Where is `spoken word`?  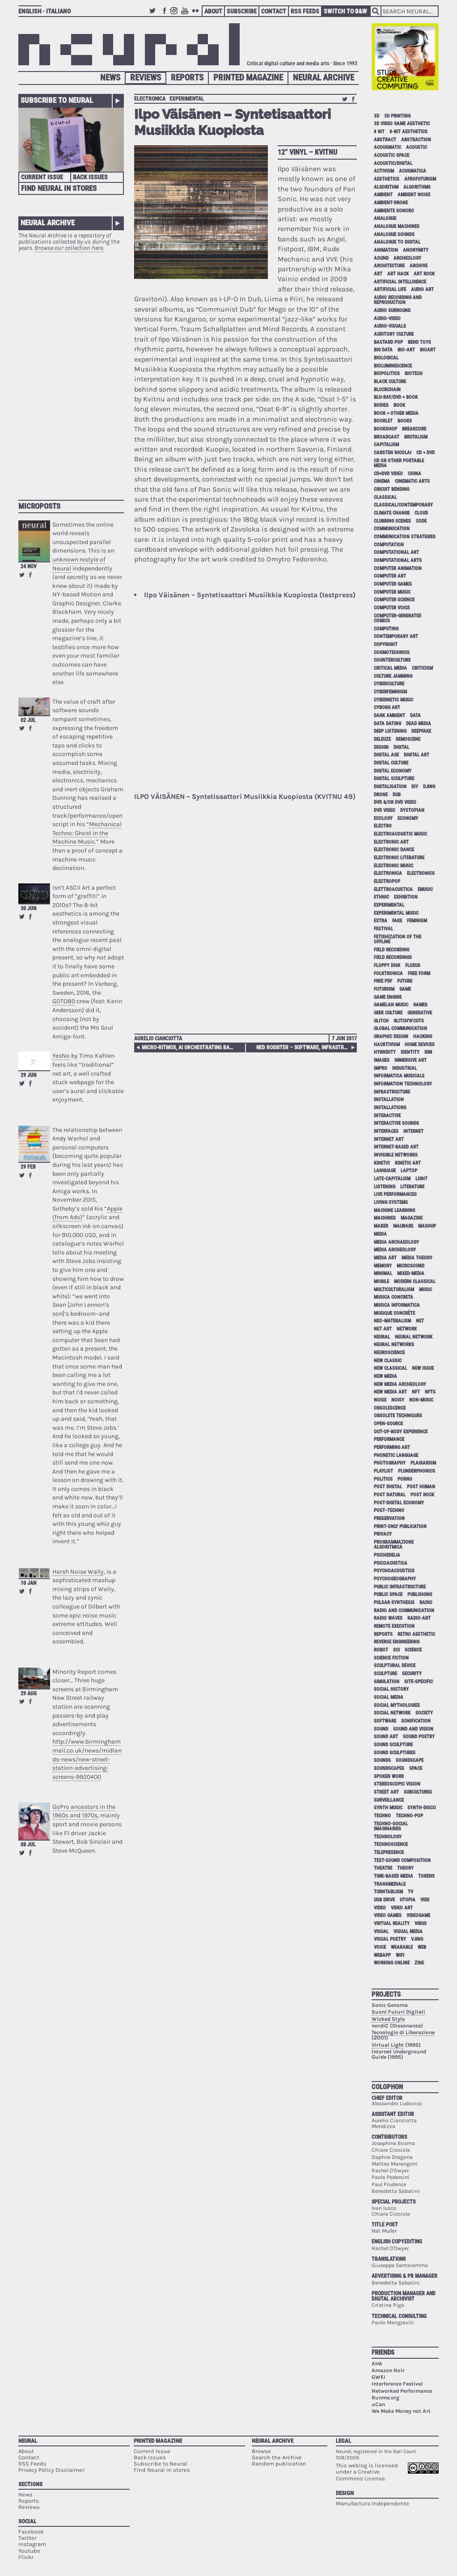 spoken word is located at coordinates (389, 1776).